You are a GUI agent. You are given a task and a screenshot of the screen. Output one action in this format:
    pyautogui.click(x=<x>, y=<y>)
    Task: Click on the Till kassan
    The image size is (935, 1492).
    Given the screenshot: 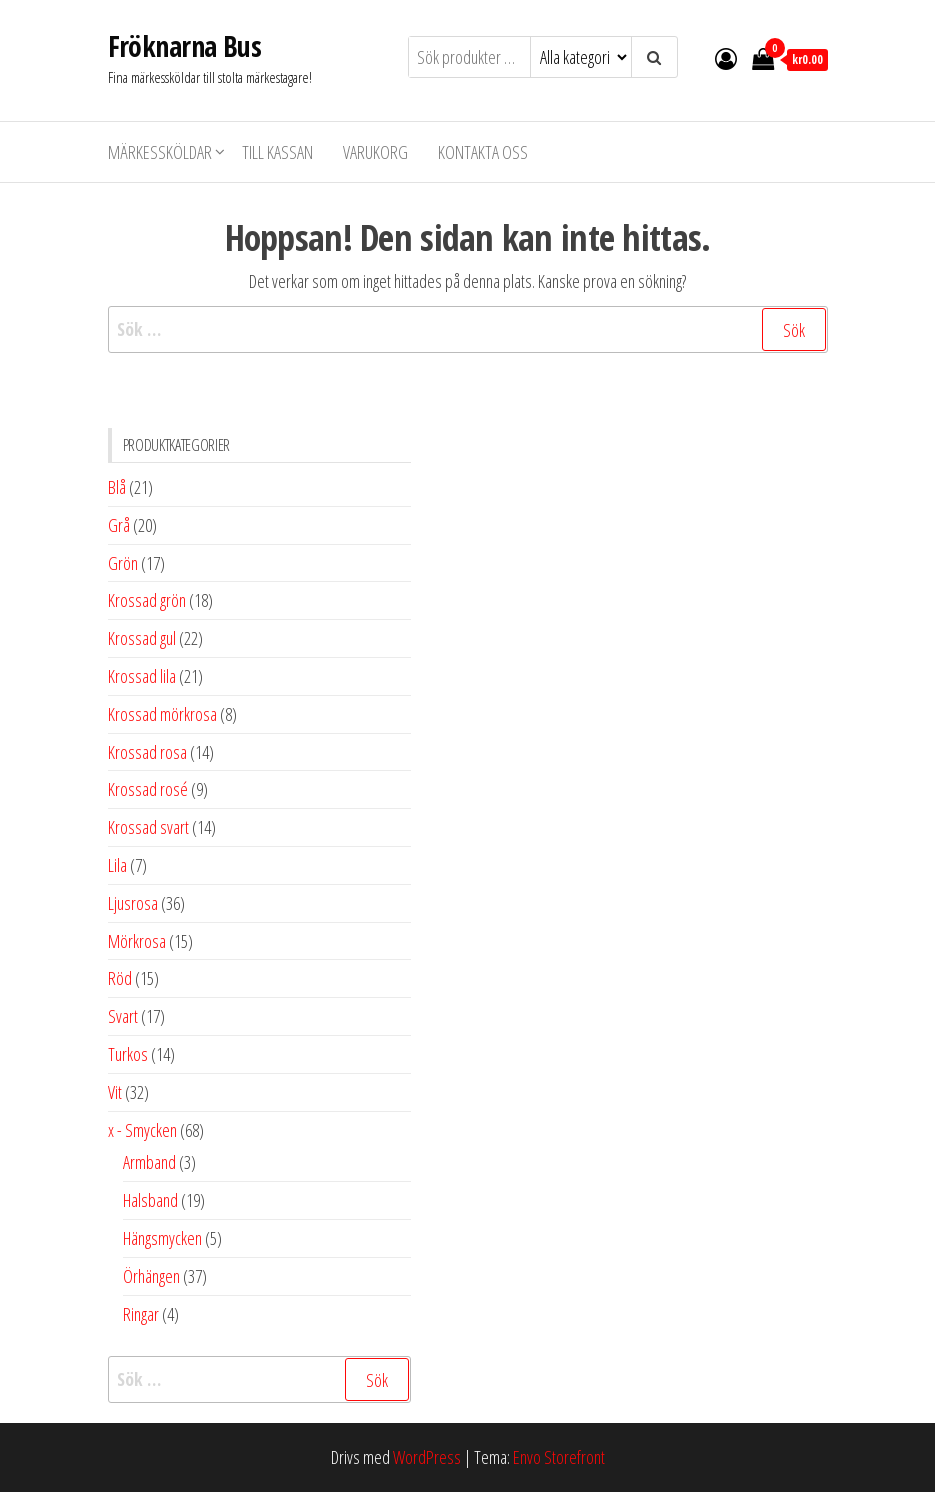 What is the action you would take?
    pyautogui.click(x=277, y=152)
    